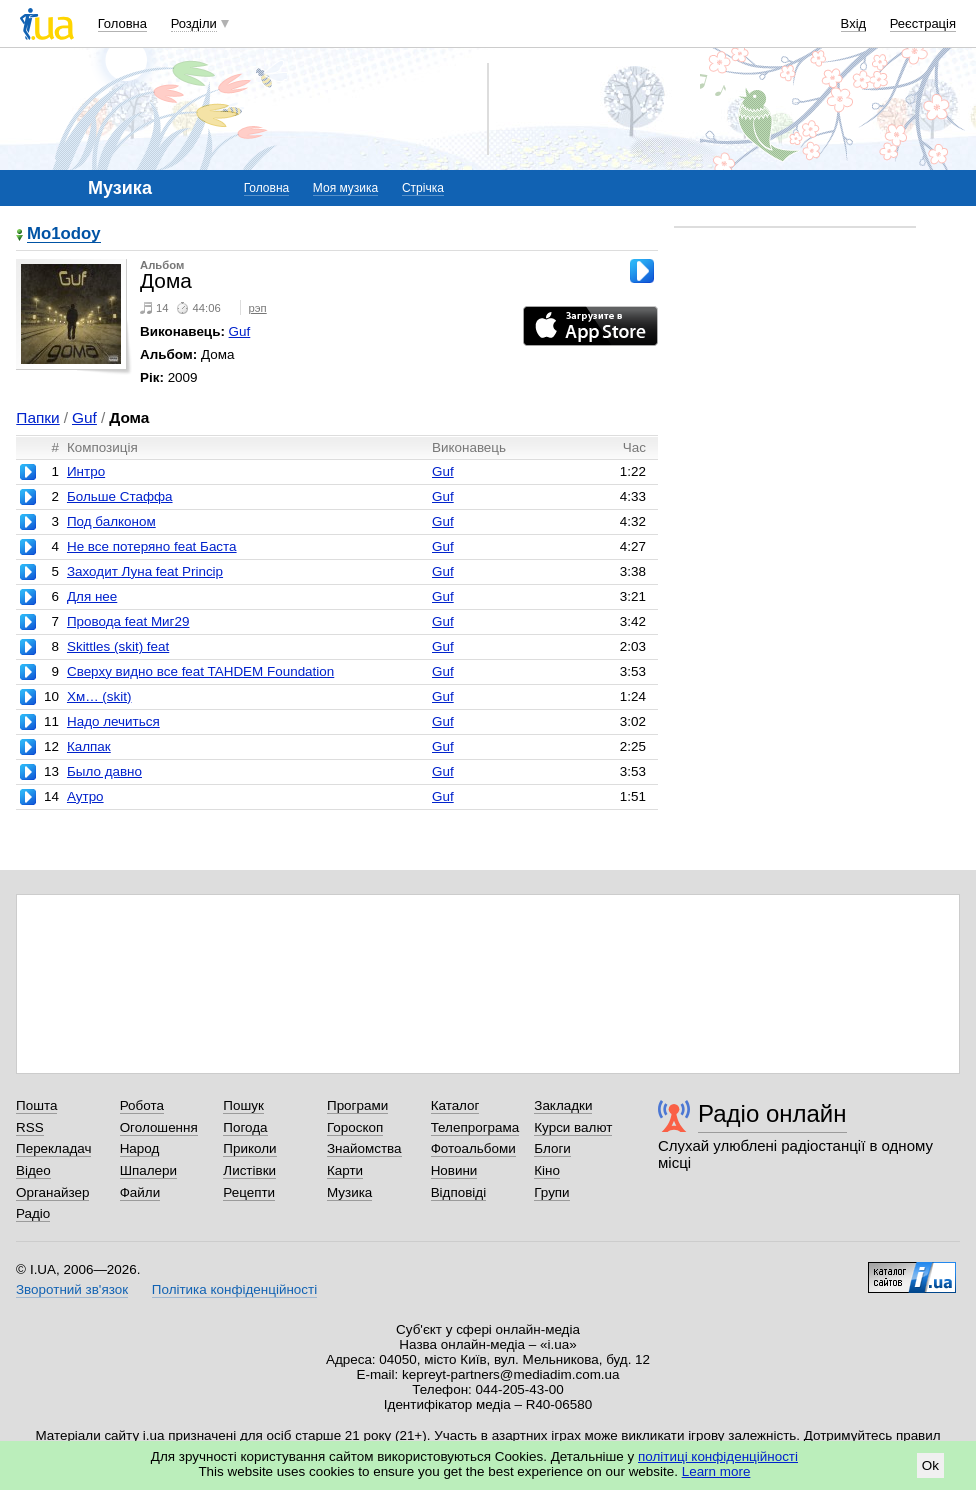 The image size is (976, 1490). Describe the element at coordinates (249, 1192) in the screenshot. I see `Рецепти` at that location.